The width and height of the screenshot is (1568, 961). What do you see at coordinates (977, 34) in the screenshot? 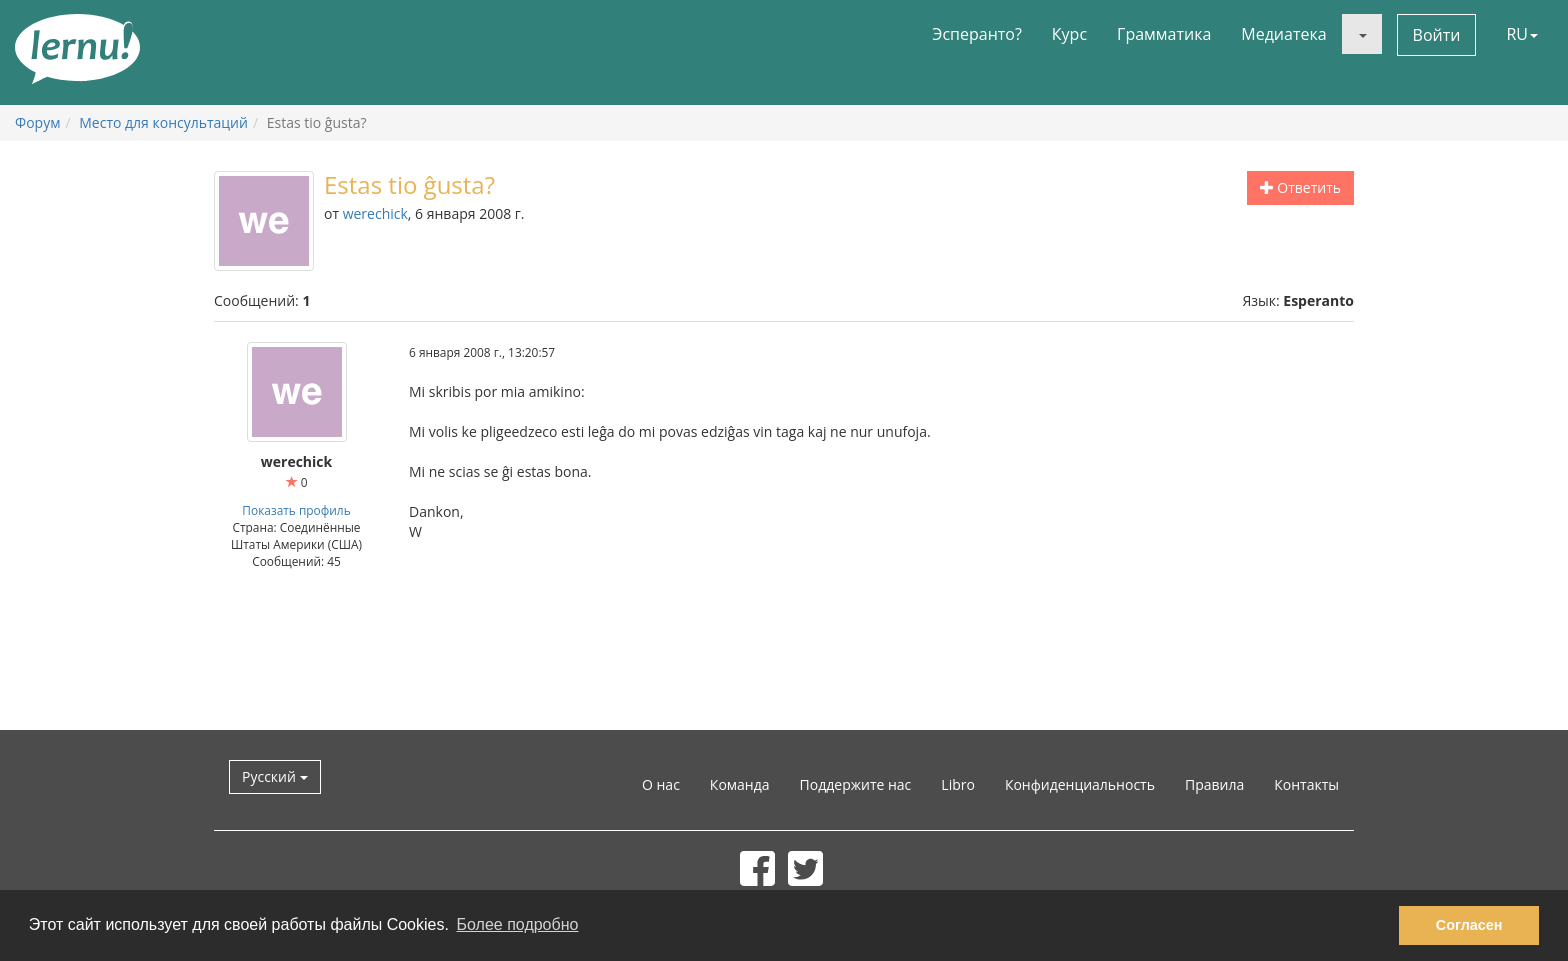
I see `Эсперанто?` at bounding box center [977, 34].